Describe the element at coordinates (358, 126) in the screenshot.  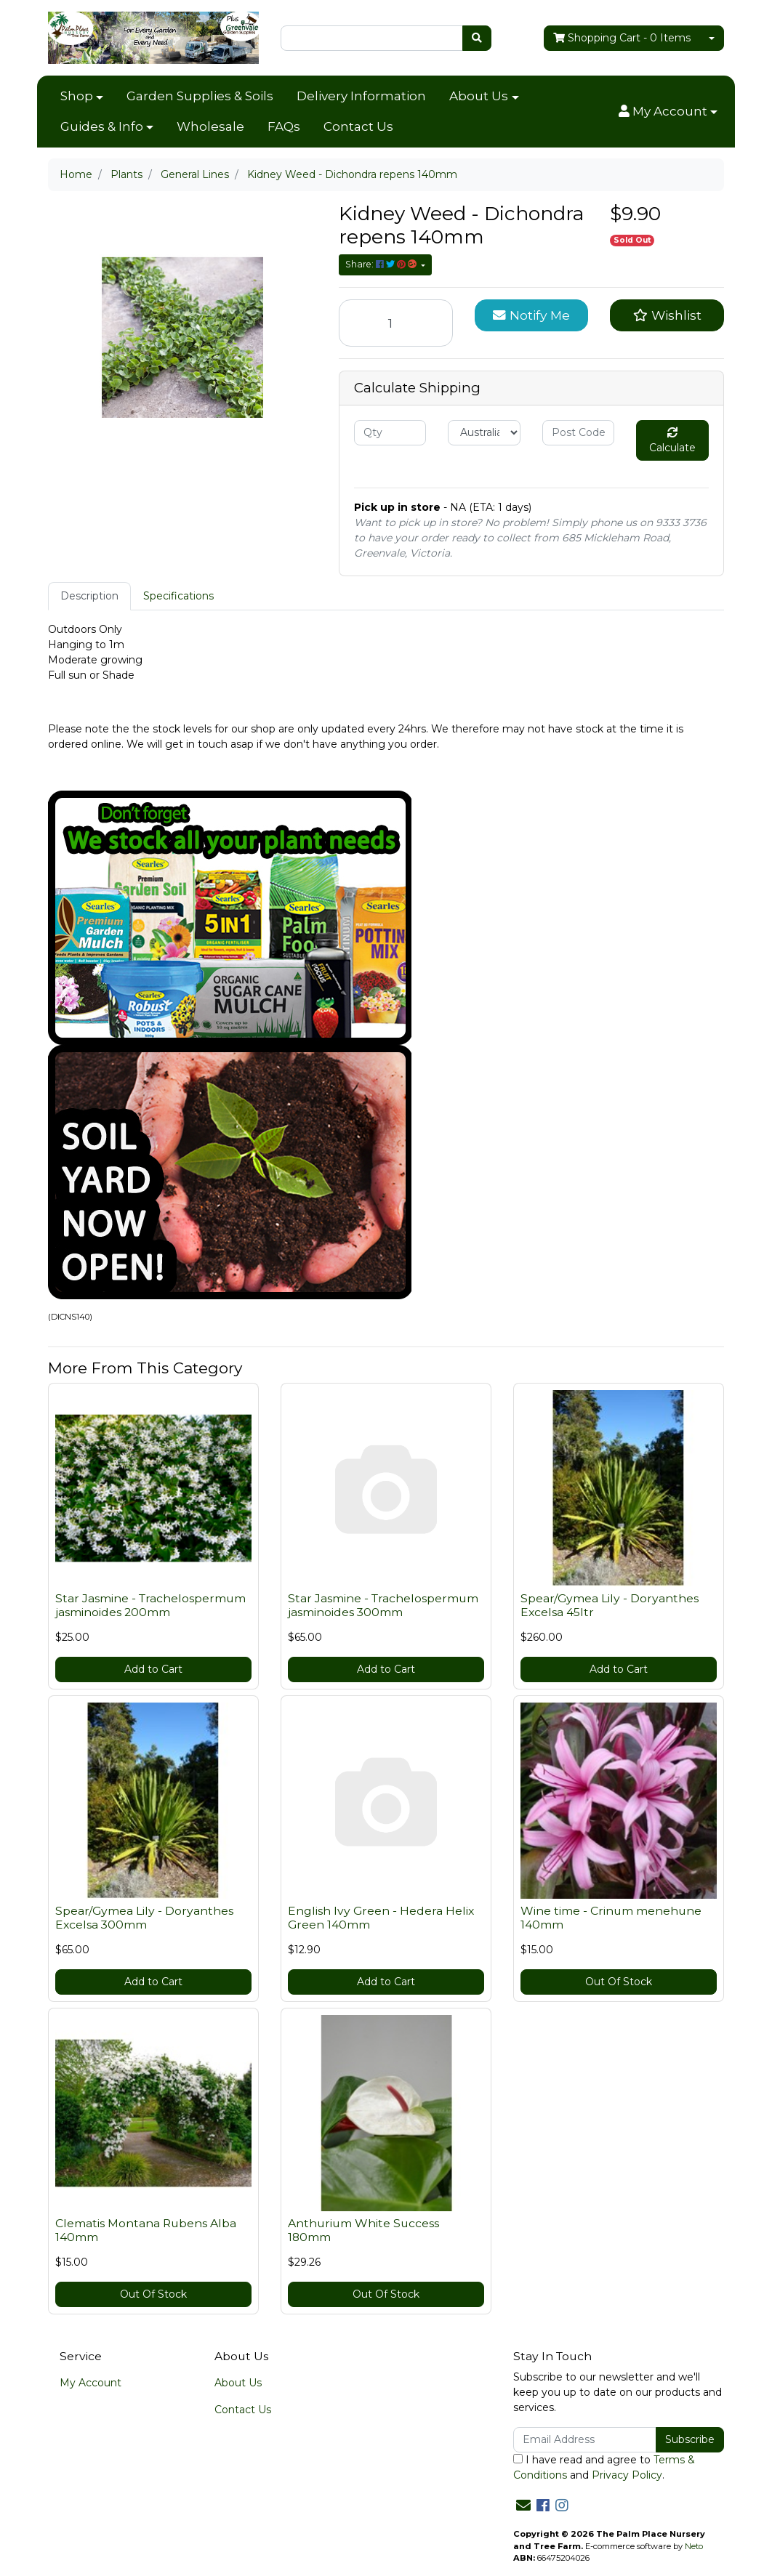
I see `Contact Us` at that location.